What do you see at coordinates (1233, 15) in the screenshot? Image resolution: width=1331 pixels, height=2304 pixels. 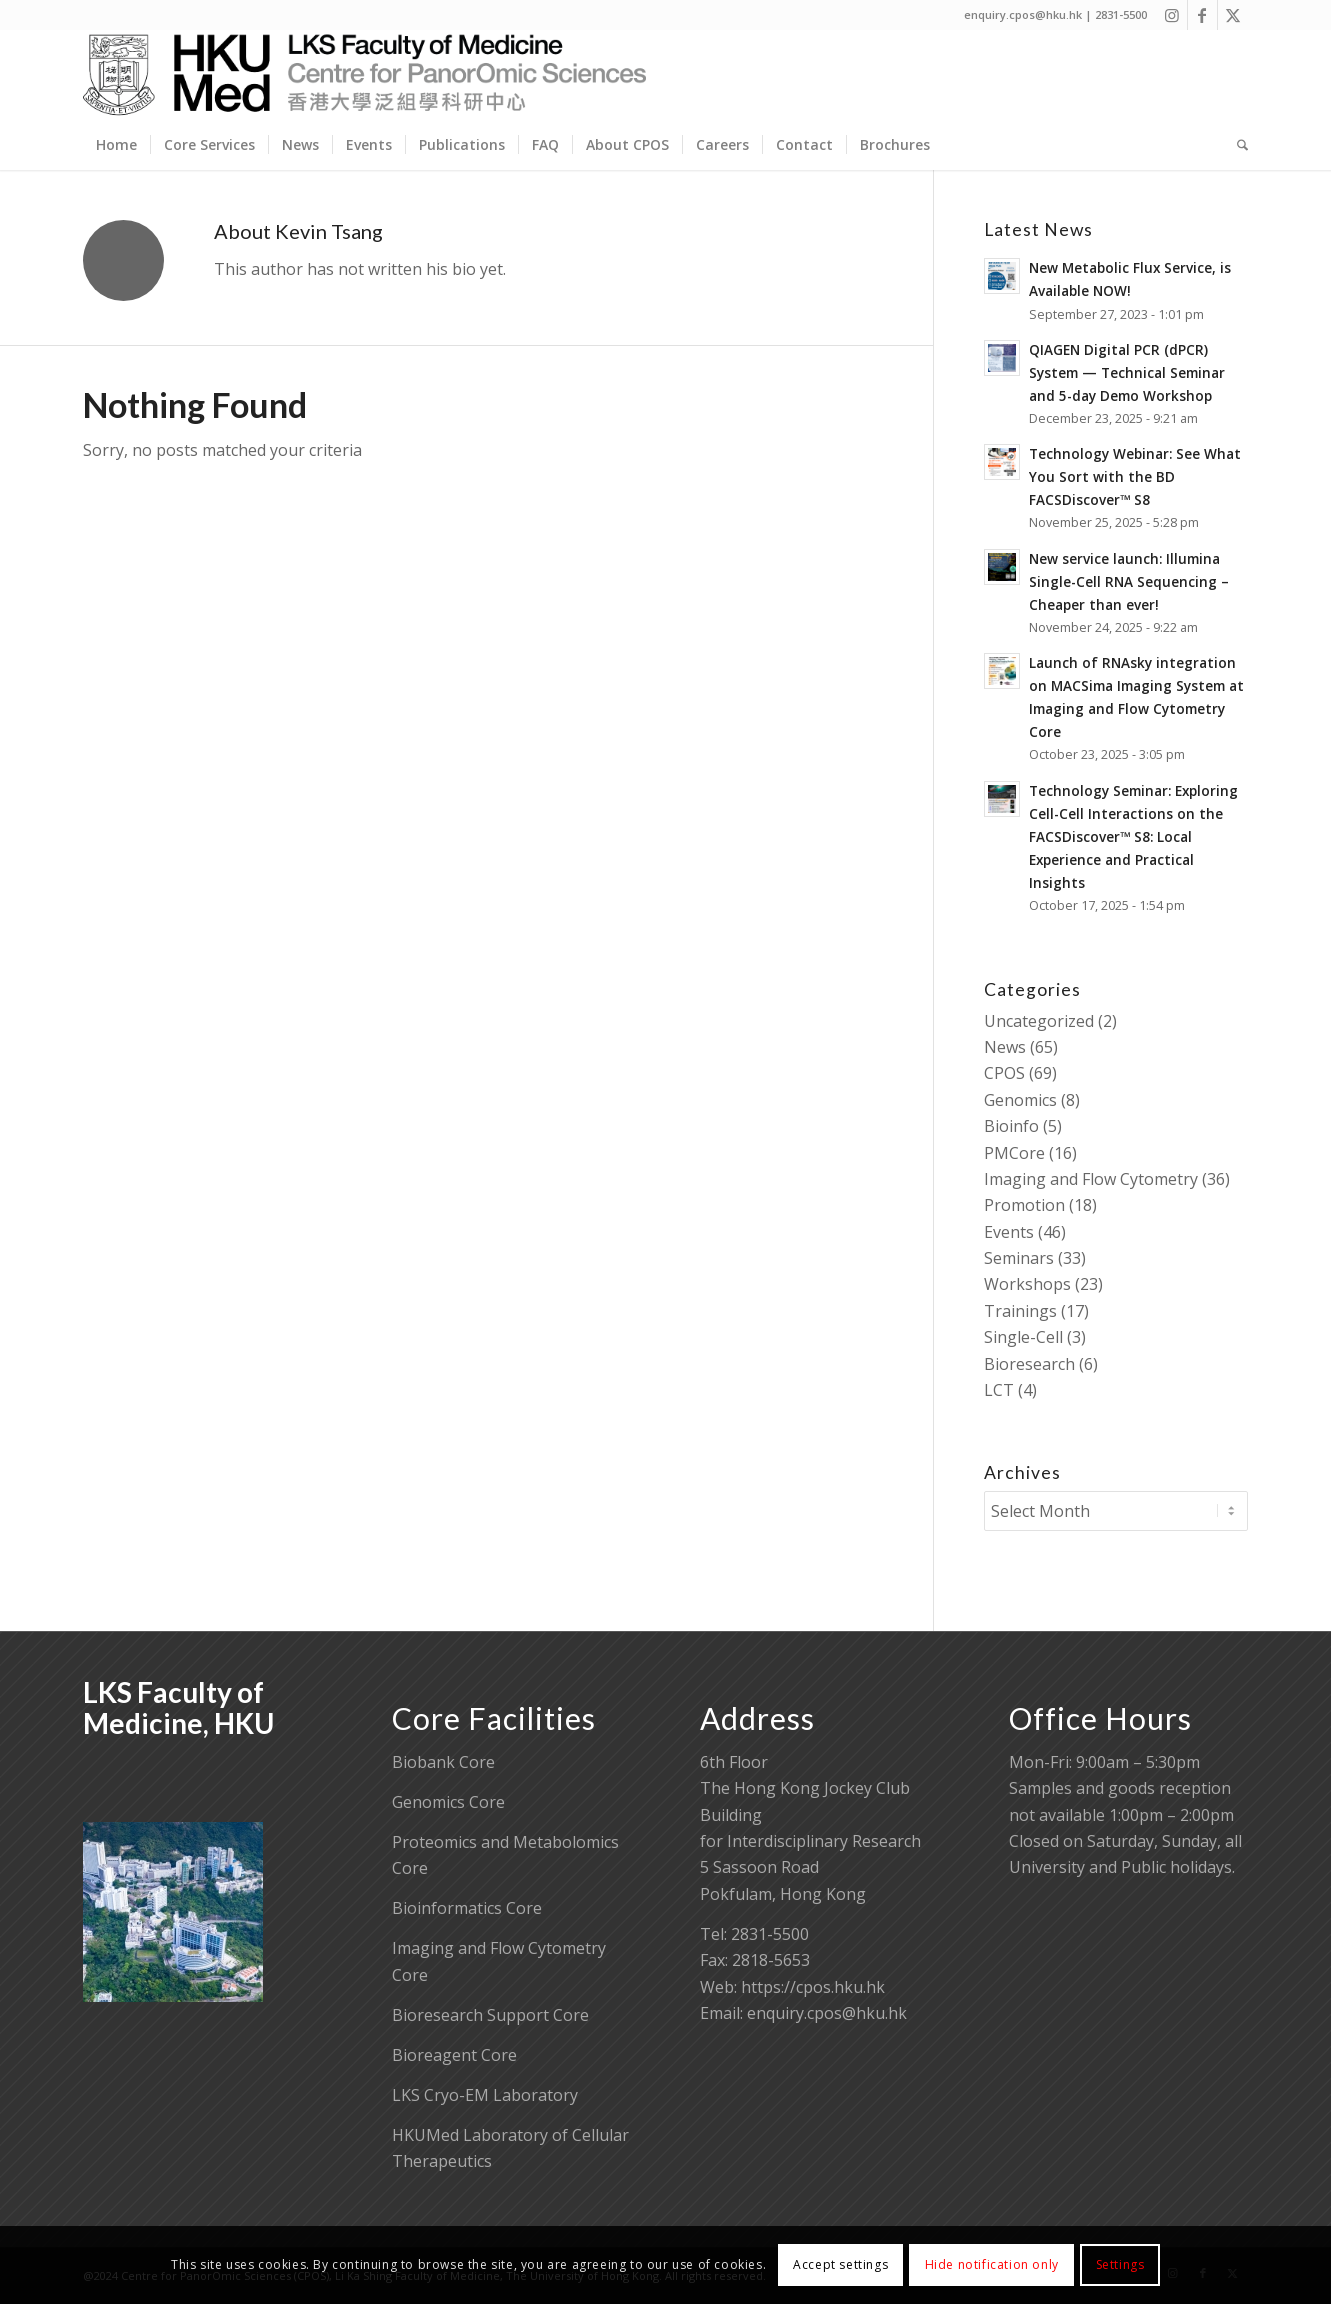 I see `[Link to X]` at bounding box center [1233, 15].